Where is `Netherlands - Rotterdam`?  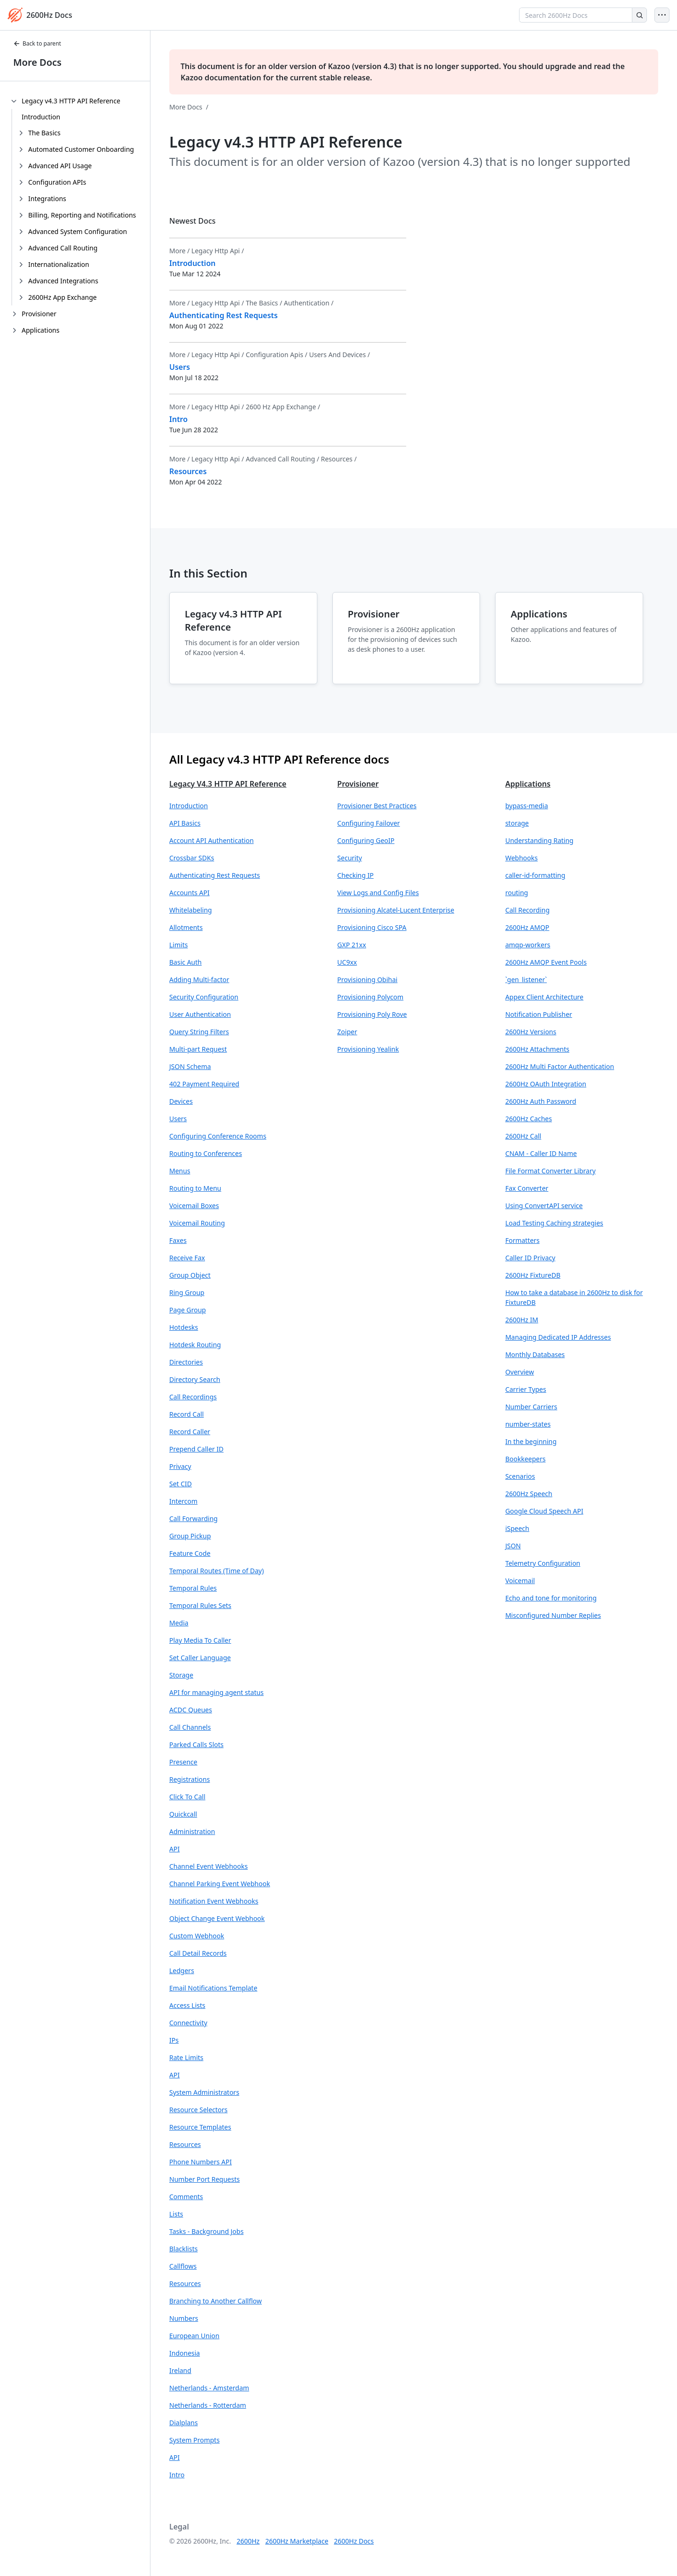 Netherlands - Rotterdam is located at coordinates (207, 2405).